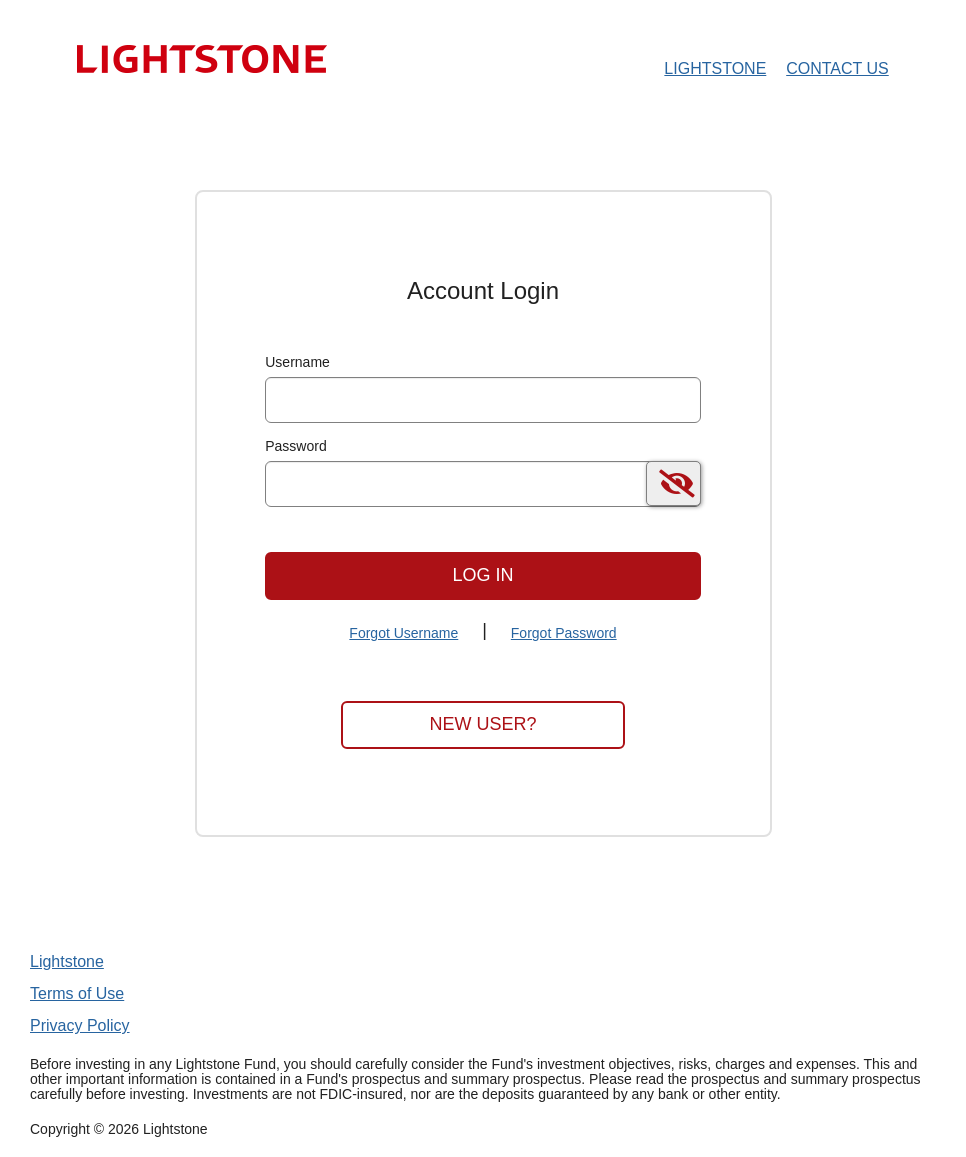 This screenshot has width=966, height=1157. Describe the element at coordinates (482, 575) in the screenshot. I see `Log In` at that location.